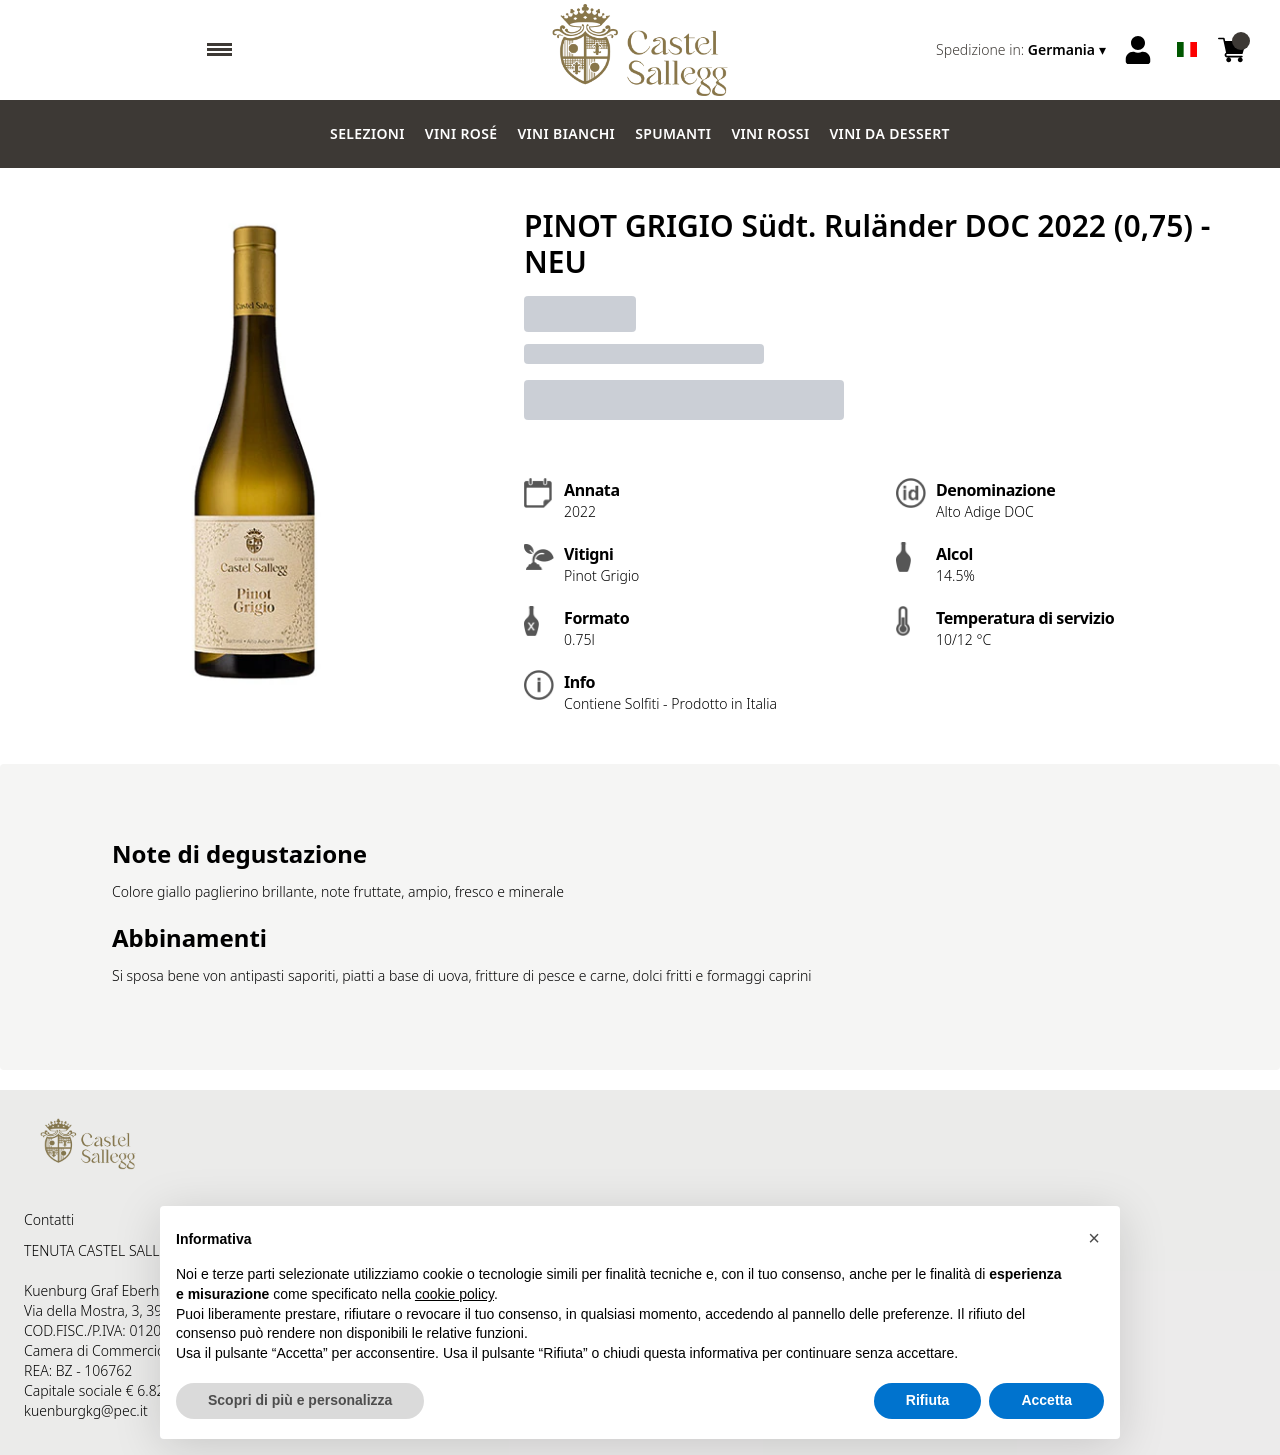  Describe the element at coordinates (1138, 50) in the screenshot. I see `[Account]` at that location.